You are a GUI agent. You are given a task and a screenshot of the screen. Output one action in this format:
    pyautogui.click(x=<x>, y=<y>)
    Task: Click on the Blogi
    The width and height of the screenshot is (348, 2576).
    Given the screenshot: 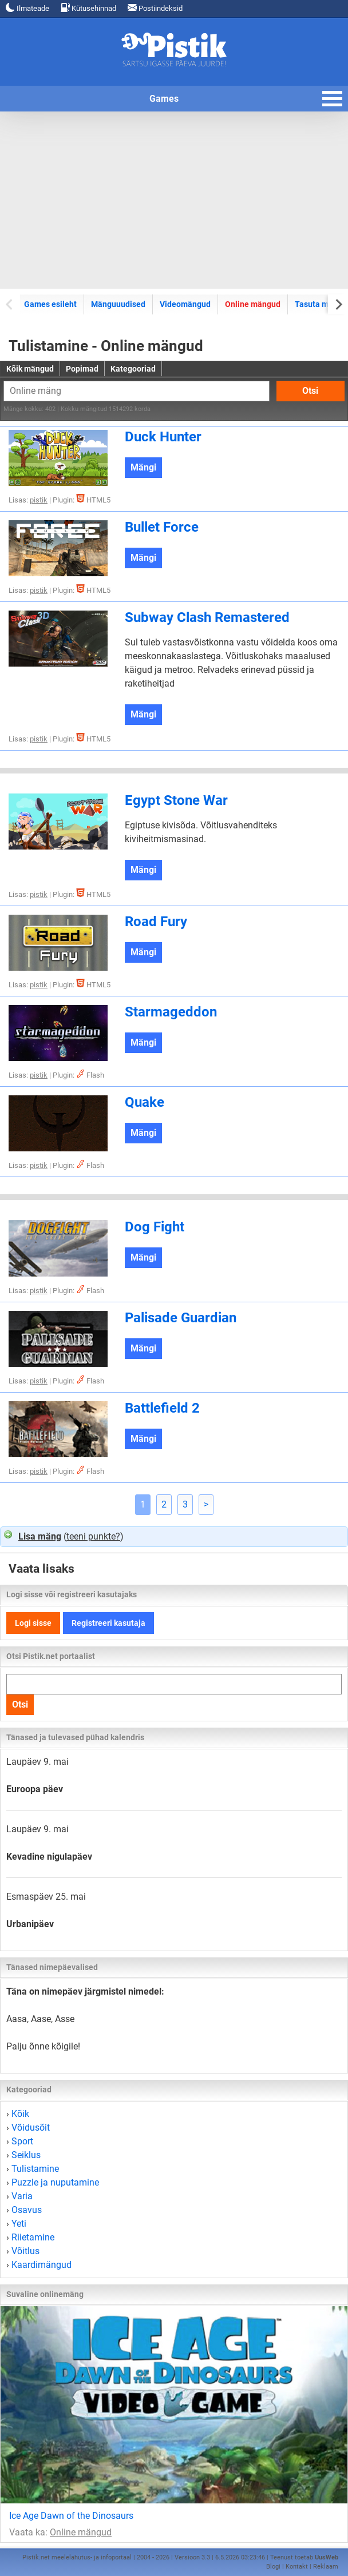 What is the action you would take?
    pyautogui.click(x=273, y=2566)
    